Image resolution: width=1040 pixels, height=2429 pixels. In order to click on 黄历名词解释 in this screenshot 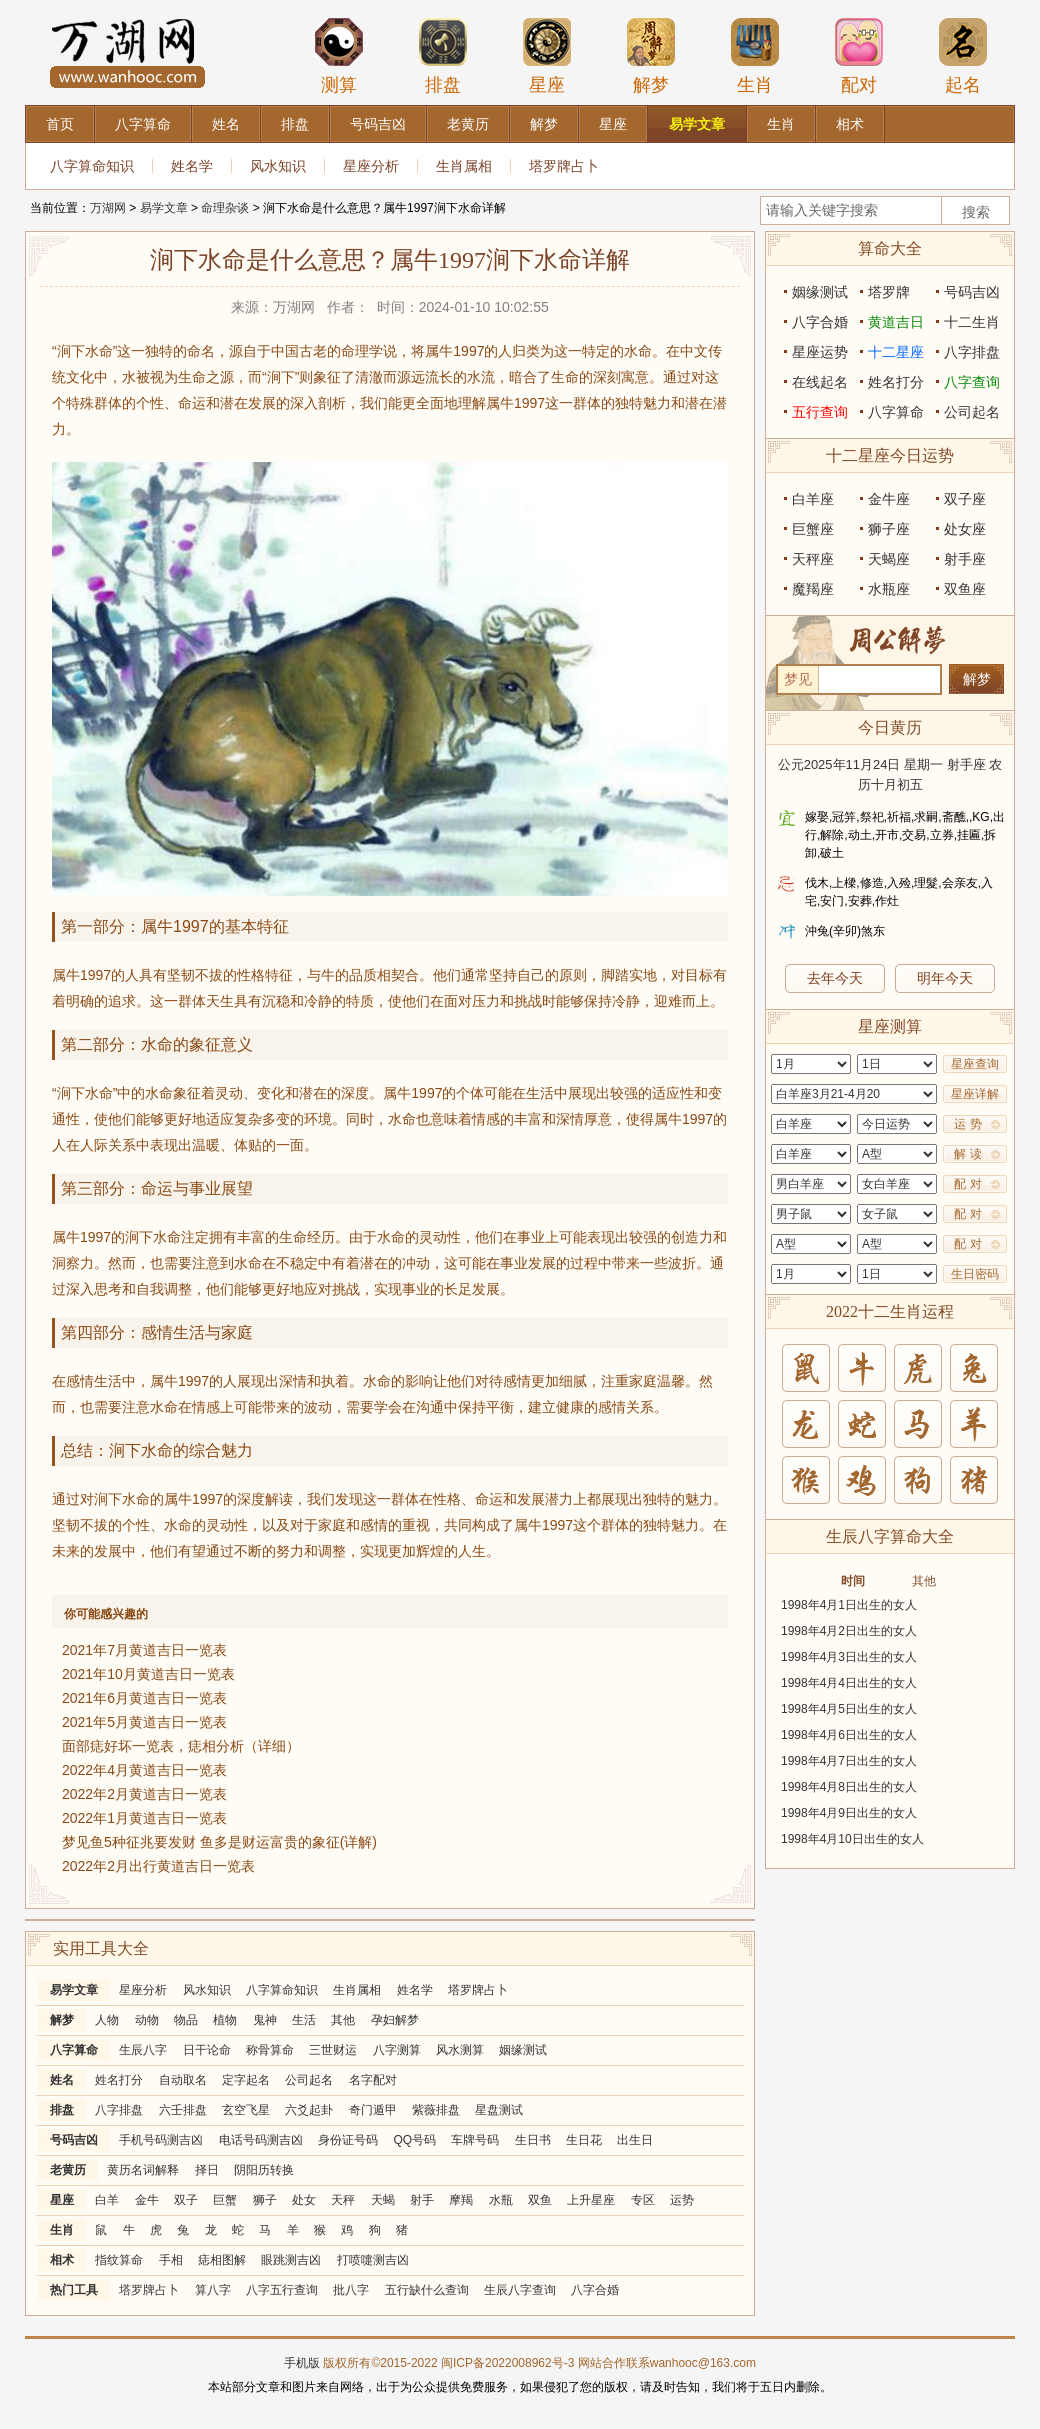, I will do `click(143, 2170)`.